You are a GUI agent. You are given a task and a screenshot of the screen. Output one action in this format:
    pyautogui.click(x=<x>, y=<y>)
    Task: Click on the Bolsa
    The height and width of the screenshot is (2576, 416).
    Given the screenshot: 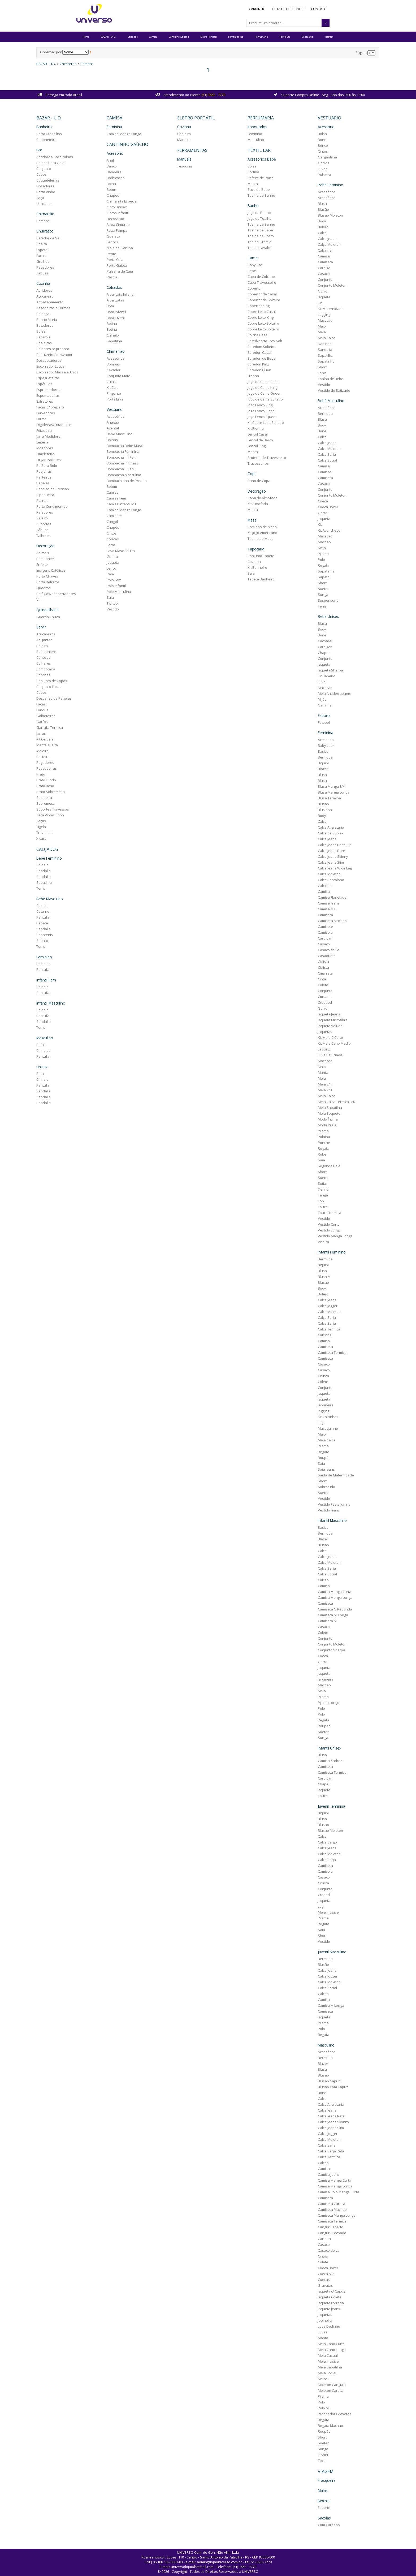 What is the action you would take?
    pyautogui.click(x=250, y=165)
    